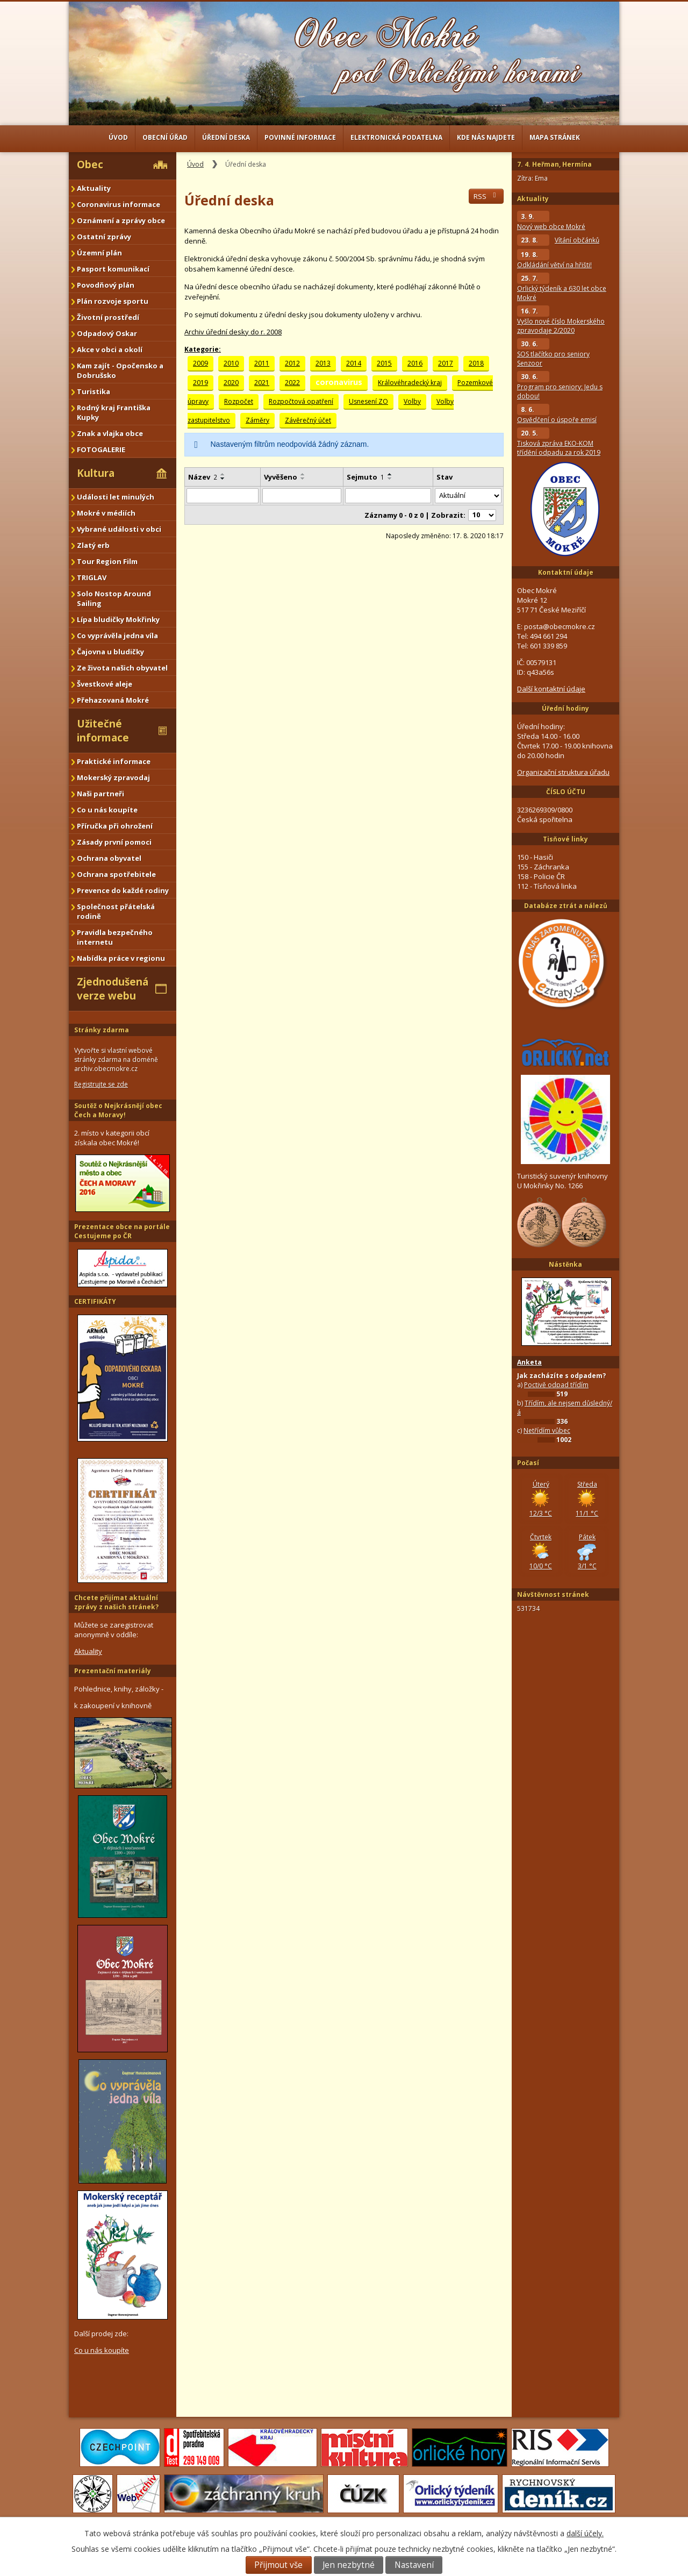 The height and width of the screenshot is (2576, 688). I want to click on Tour Region Film, so click(107, 561).